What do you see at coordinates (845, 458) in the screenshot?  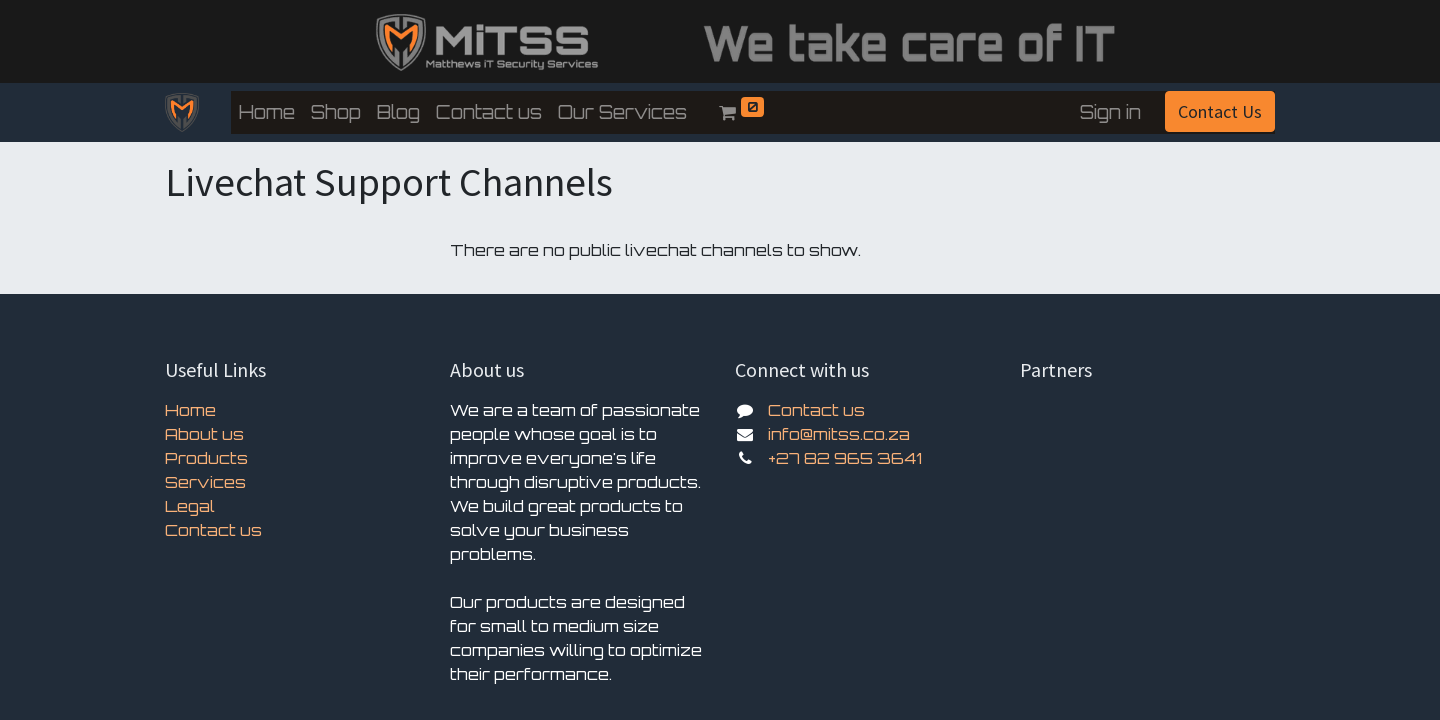 I see `+27 82 965 3641` at bounding box center [845, 458].